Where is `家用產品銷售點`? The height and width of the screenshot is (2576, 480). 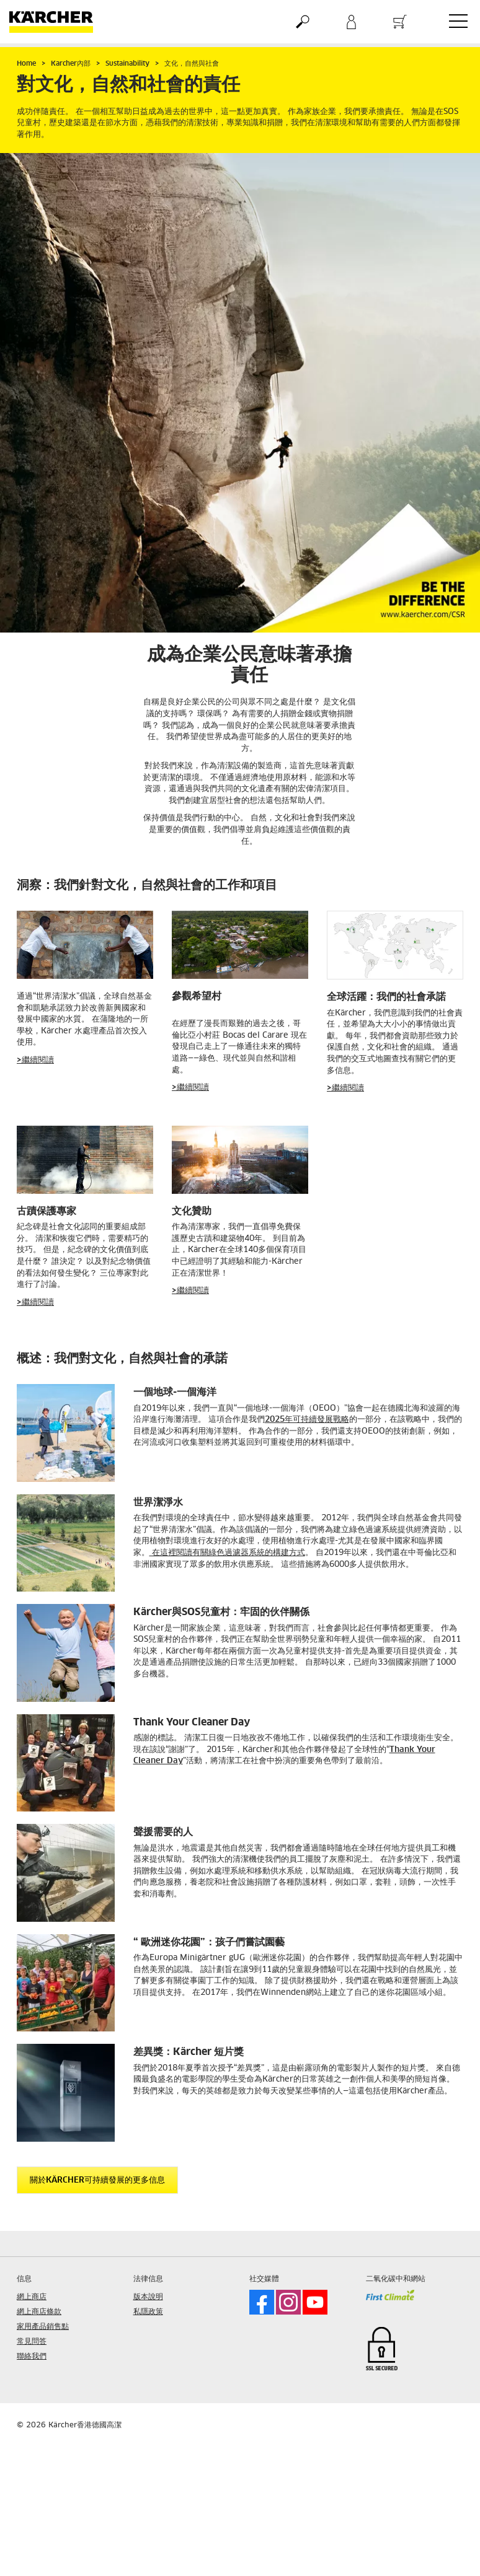
家用產品銷售點 is located at coordinates (43, 2327).